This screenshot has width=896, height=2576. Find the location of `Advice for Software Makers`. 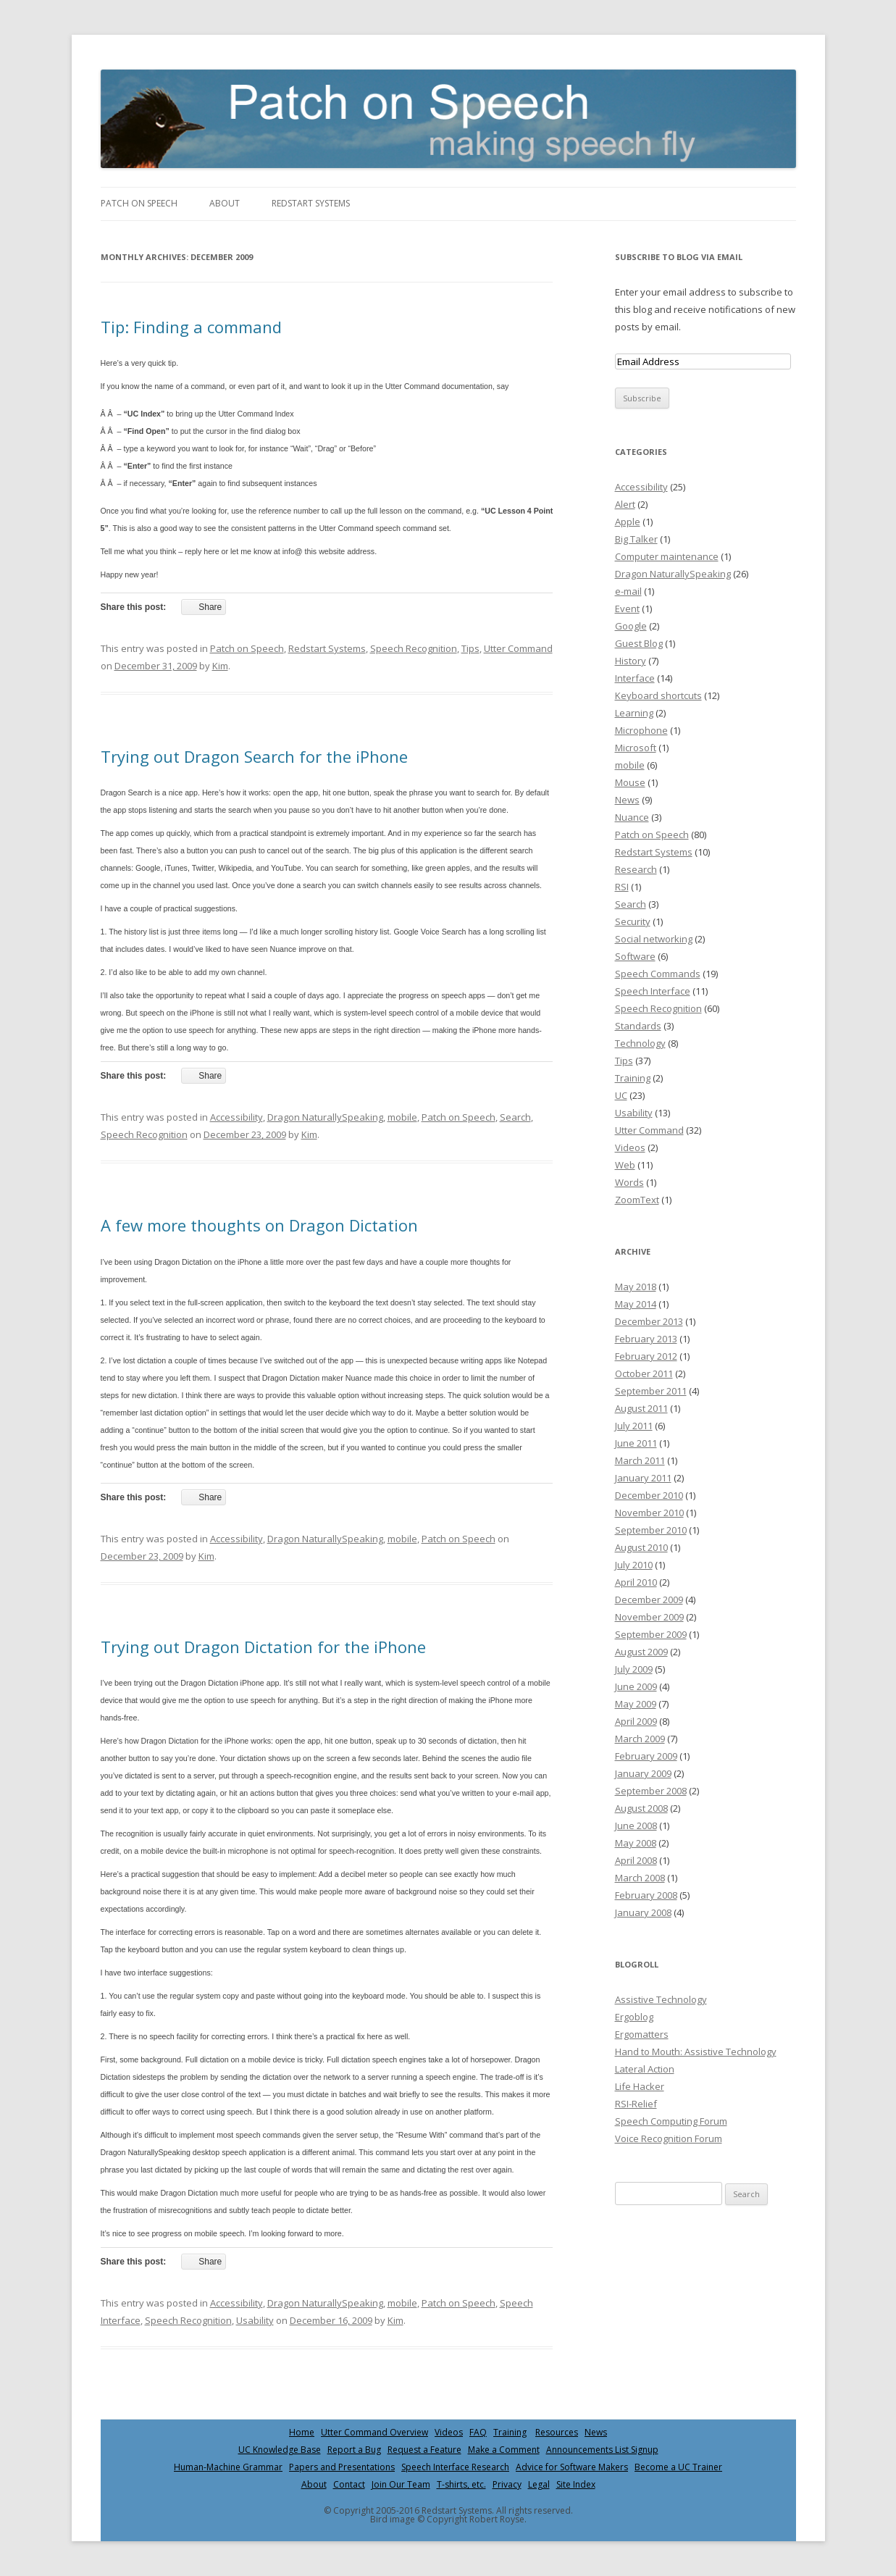

Advice for Software Makers is located at coordinates (572, 2467).